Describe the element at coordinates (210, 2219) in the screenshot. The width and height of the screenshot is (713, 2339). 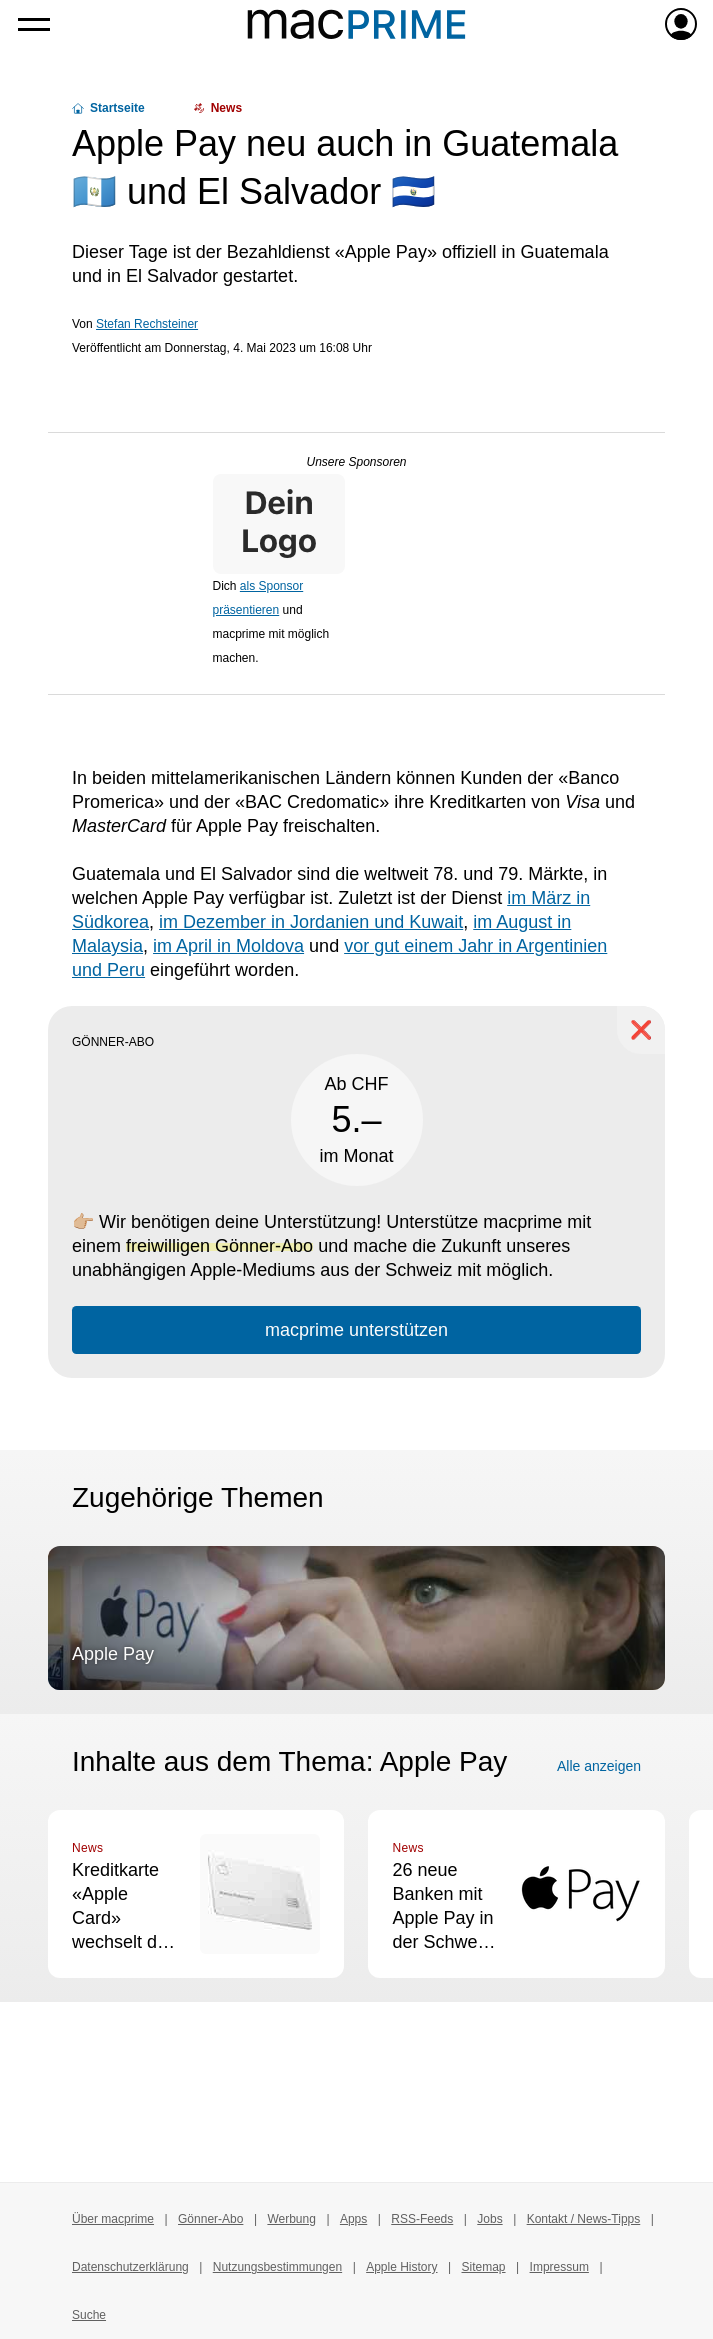
I see `Gönner-Abo` at that location.